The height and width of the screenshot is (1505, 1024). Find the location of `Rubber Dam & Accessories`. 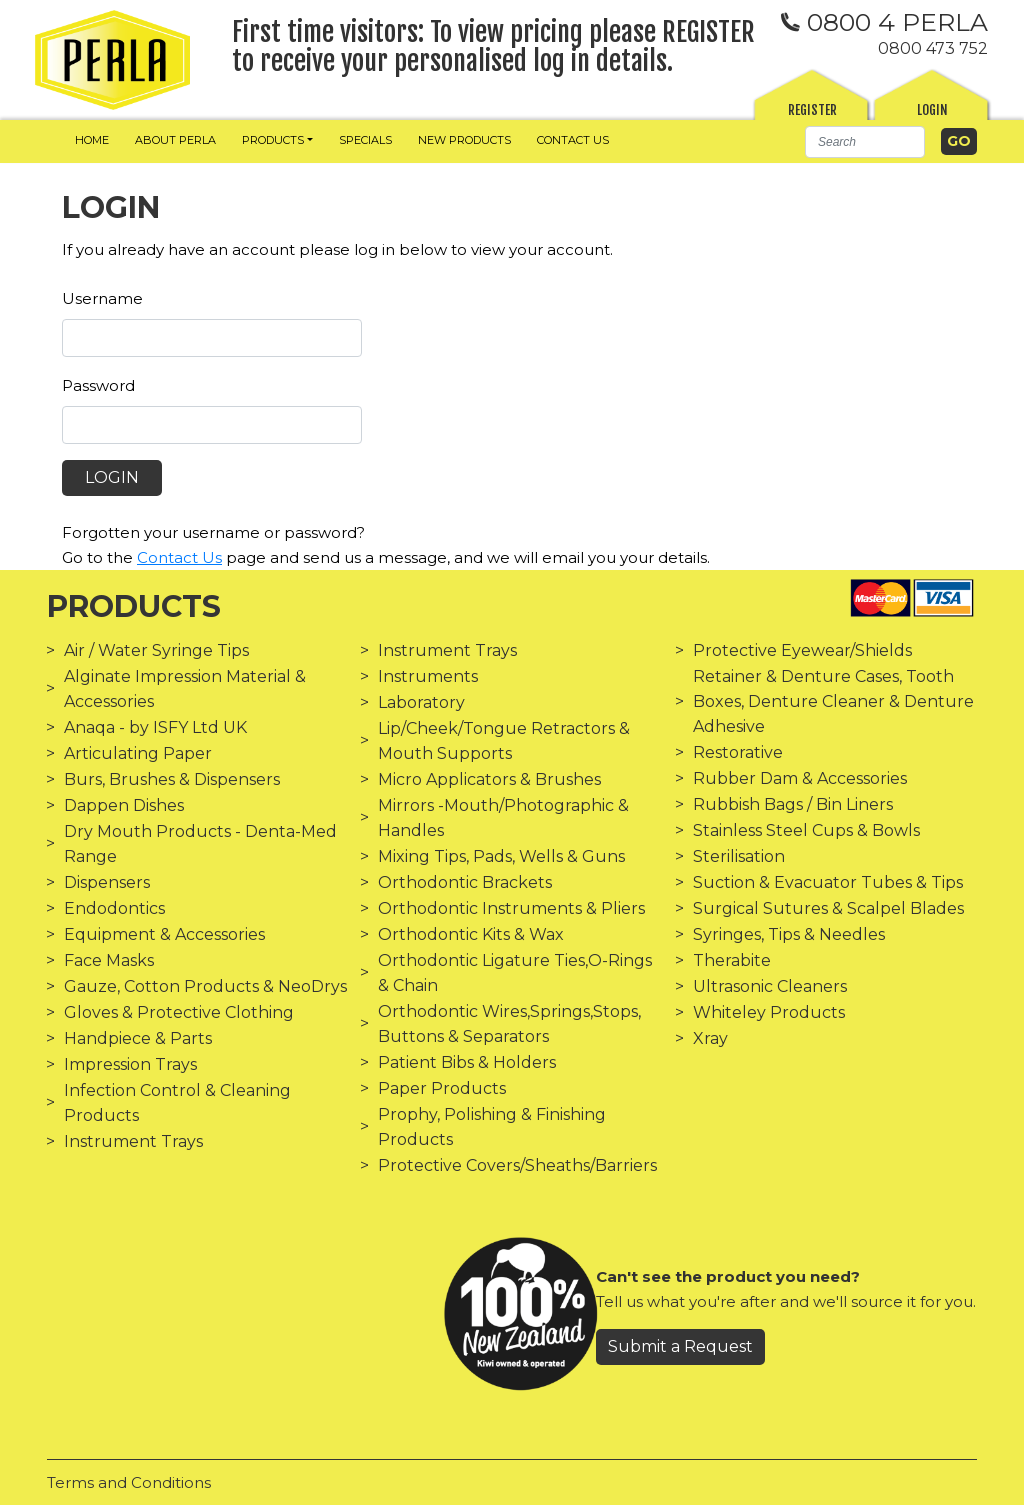

Rubber Dam & Accessories is located at coordinates (800, 778).